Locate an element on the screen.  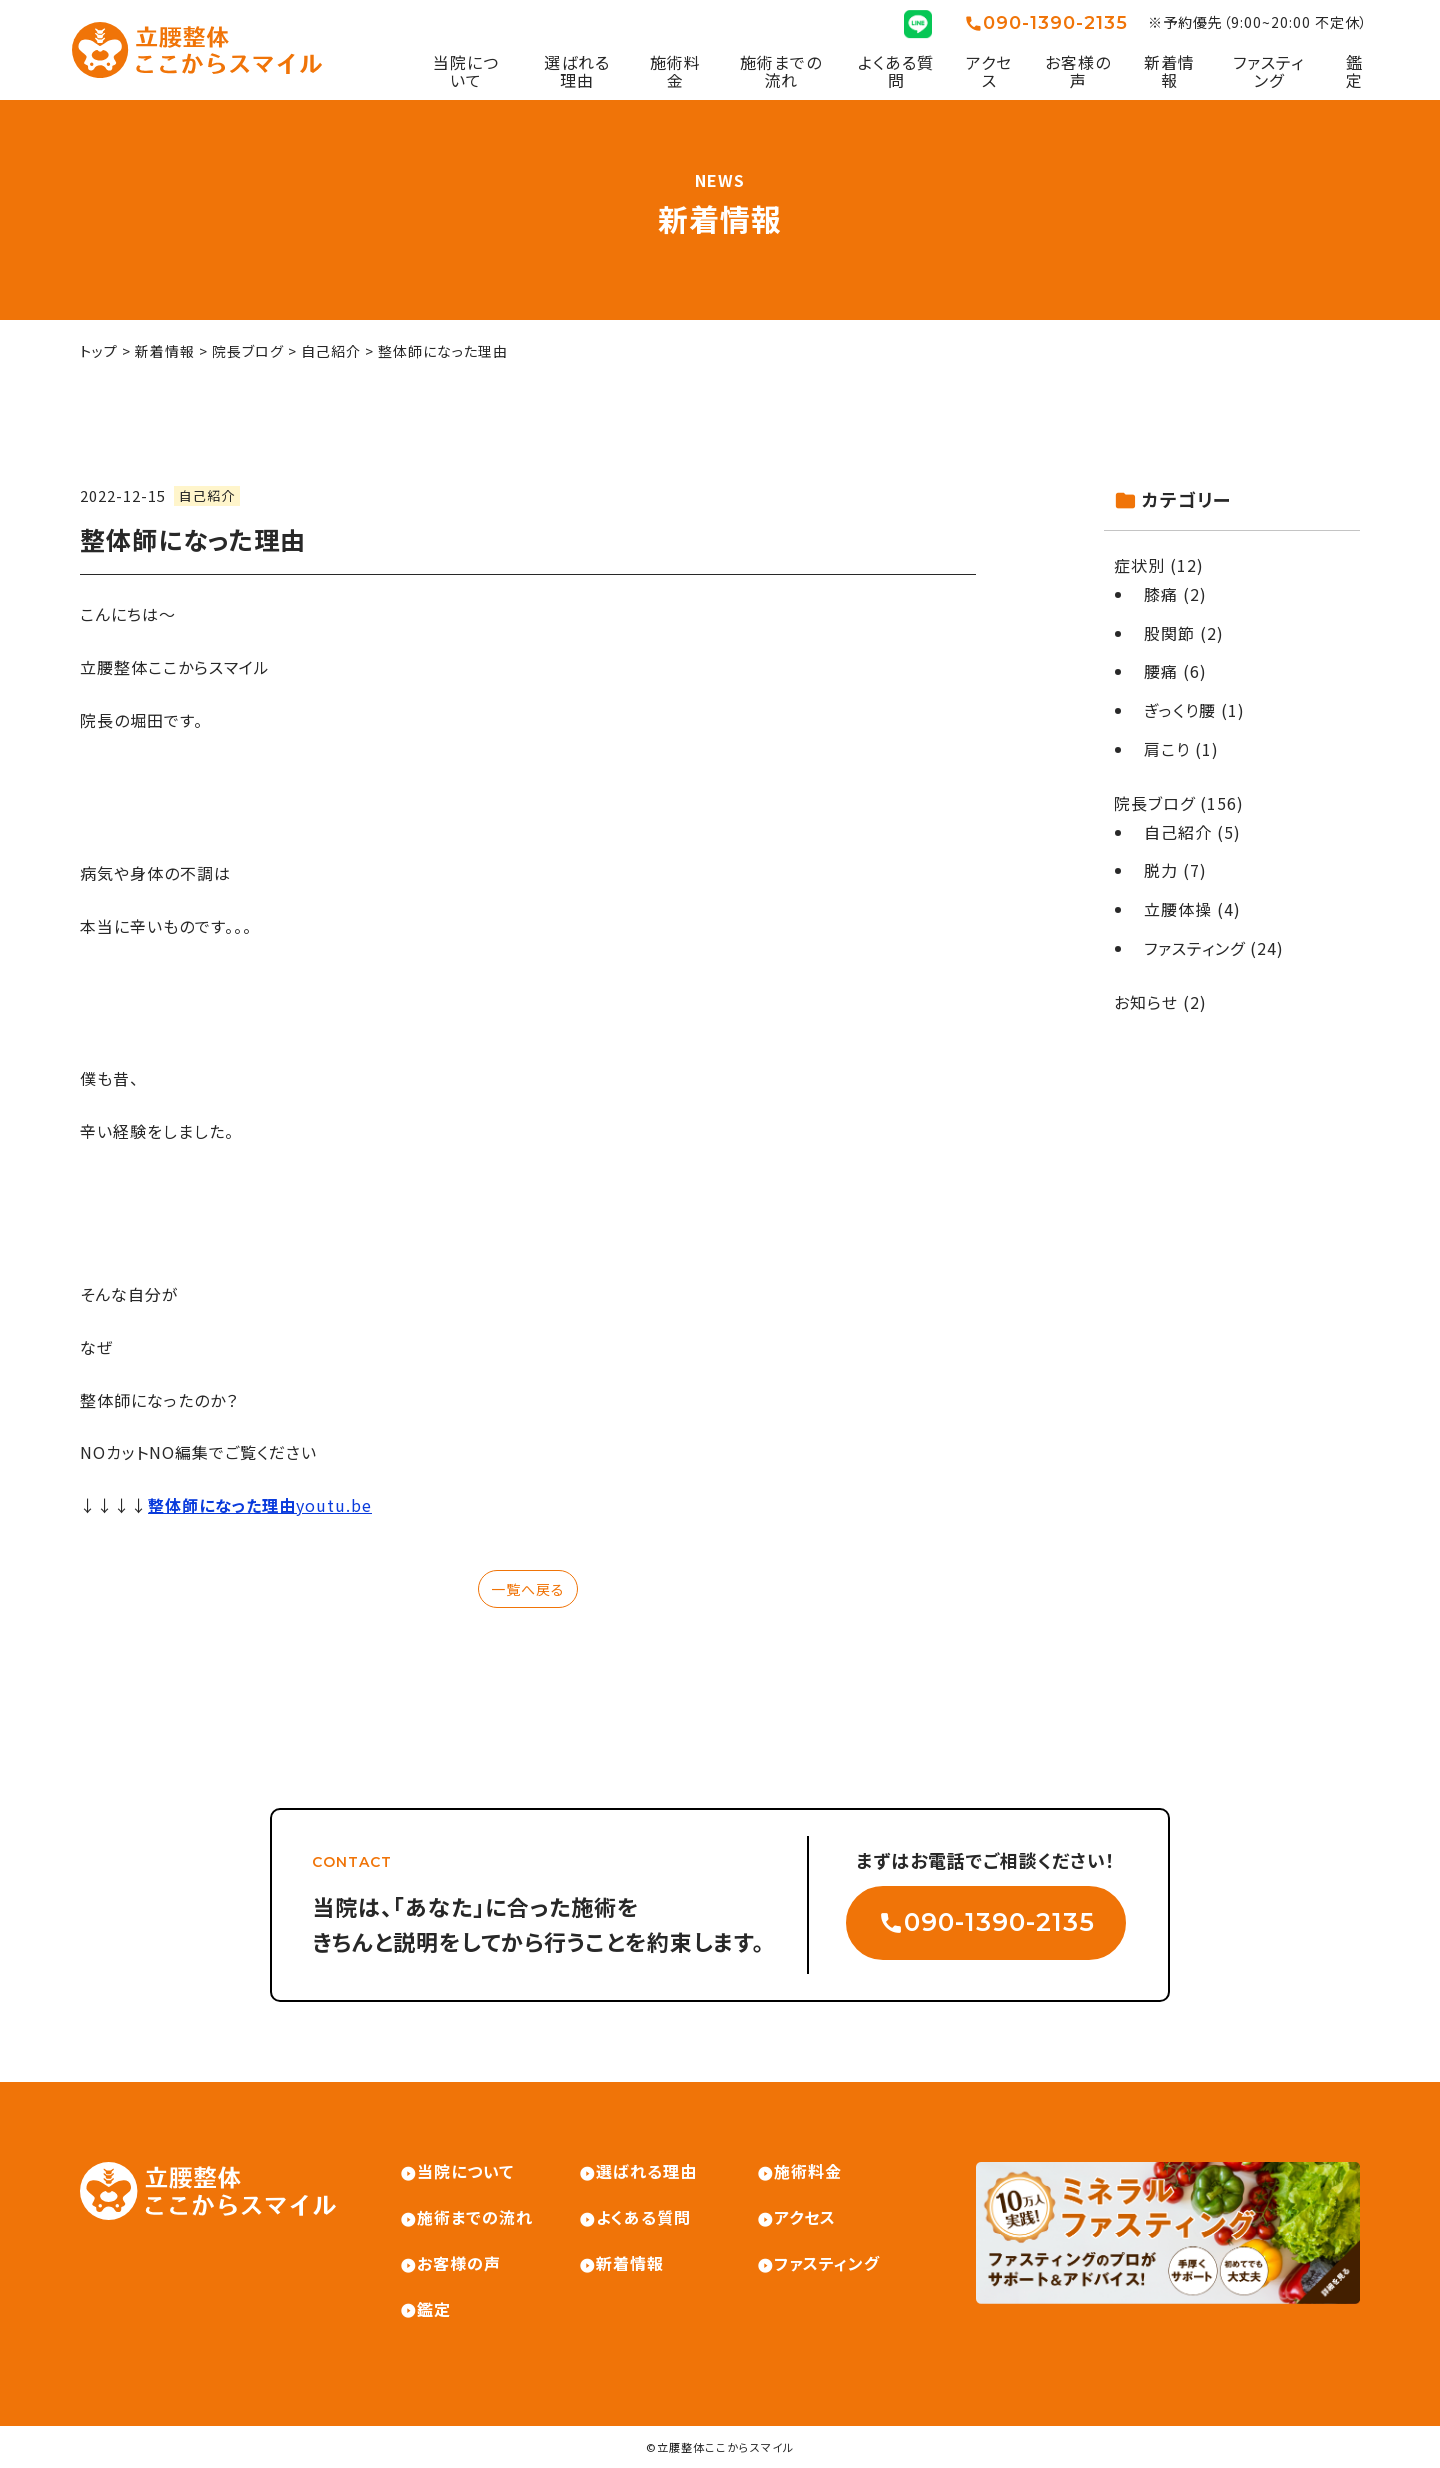
090-1390-2135 is located at coordinates (1055, 23).